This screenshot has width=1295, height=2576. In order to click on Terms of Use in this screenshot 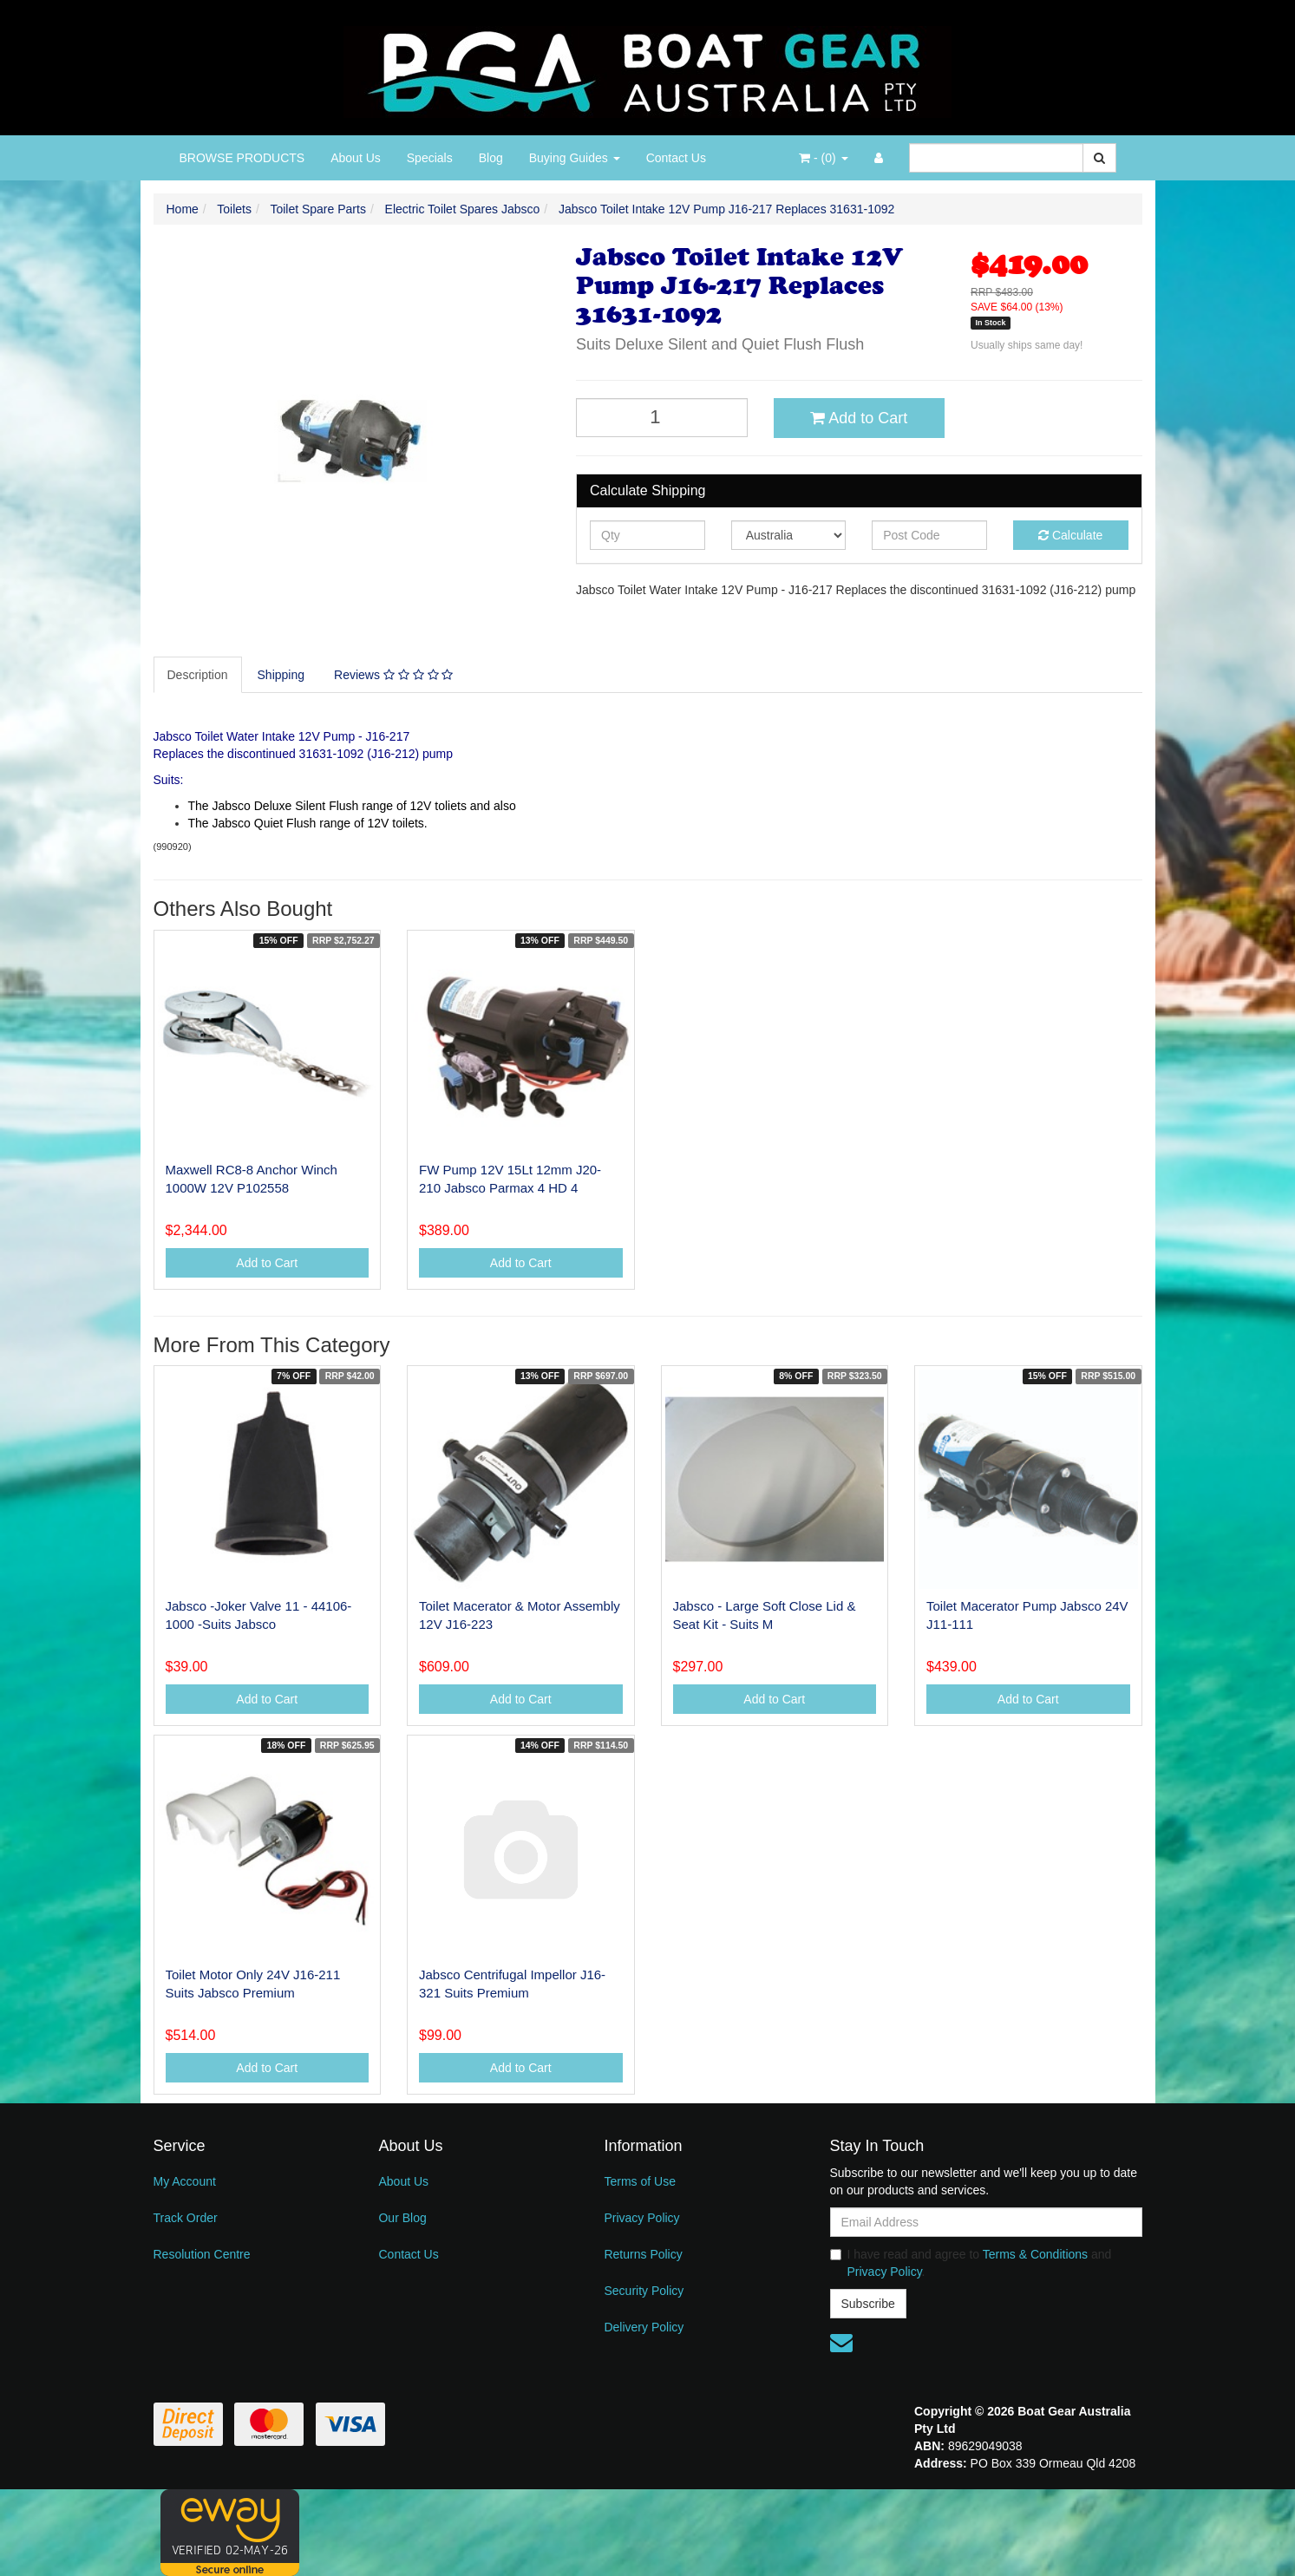, I will do `click(639, 2181)`.